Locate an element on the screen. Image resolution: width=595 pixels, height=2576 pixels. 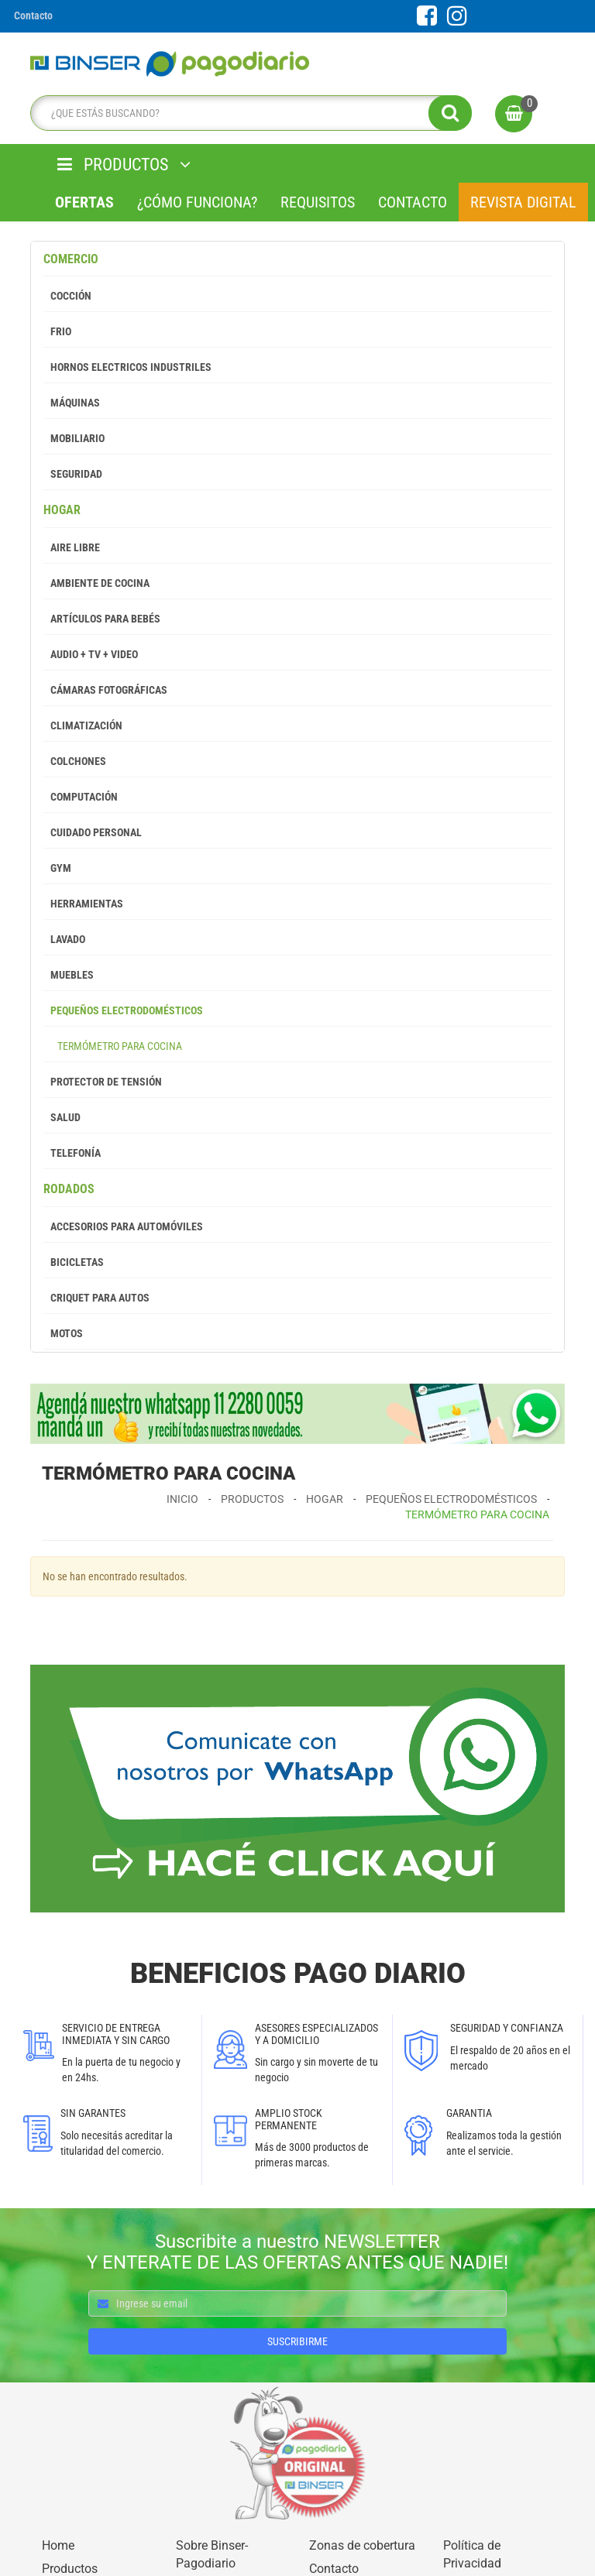
Hogar is located at coordinates (62, 510).